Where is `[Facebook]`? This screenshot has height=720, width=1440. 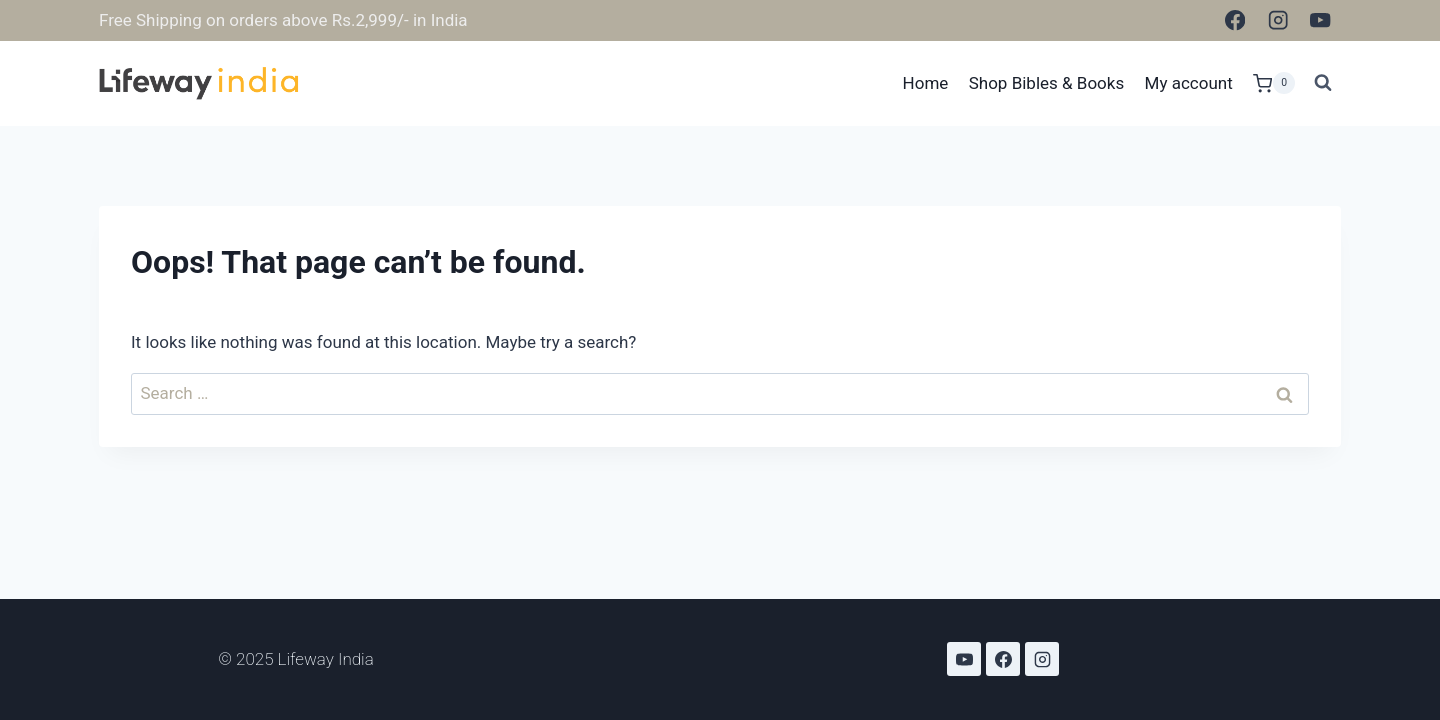 [Facebook] is located at coordinates (1235, 20).